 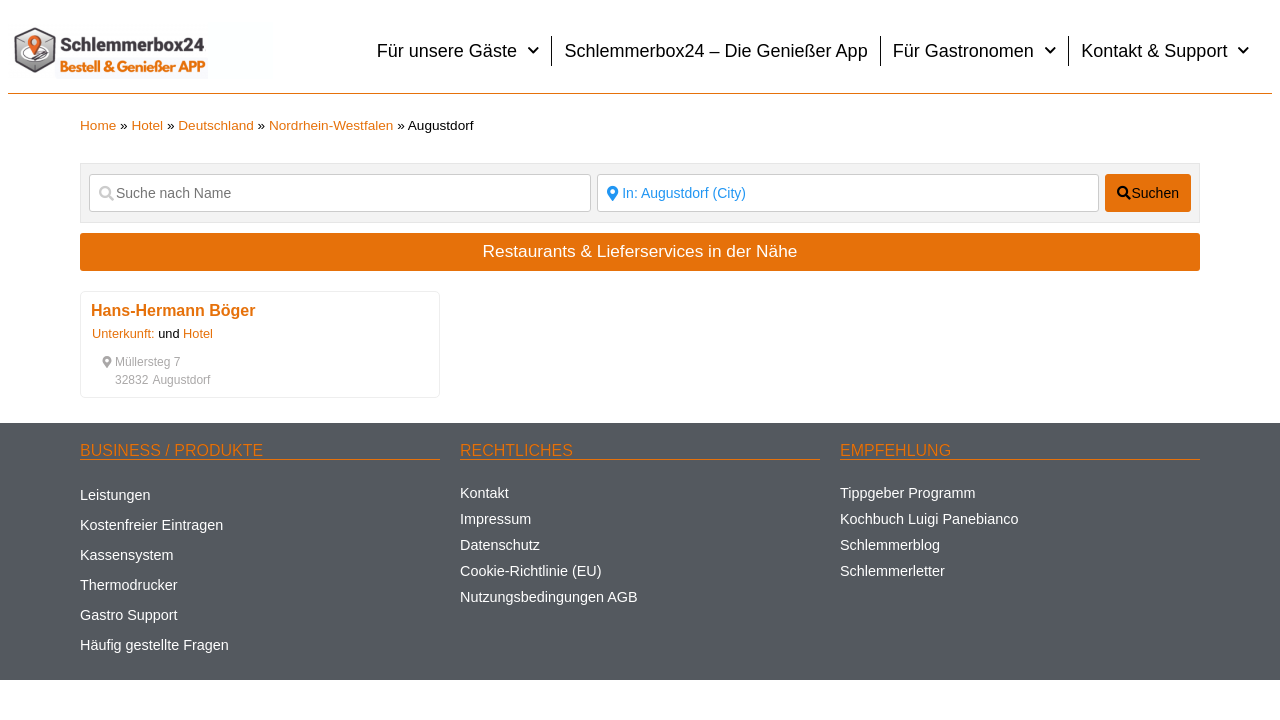 I want to click on [Suche nach Name], so click(x=340, y=193).